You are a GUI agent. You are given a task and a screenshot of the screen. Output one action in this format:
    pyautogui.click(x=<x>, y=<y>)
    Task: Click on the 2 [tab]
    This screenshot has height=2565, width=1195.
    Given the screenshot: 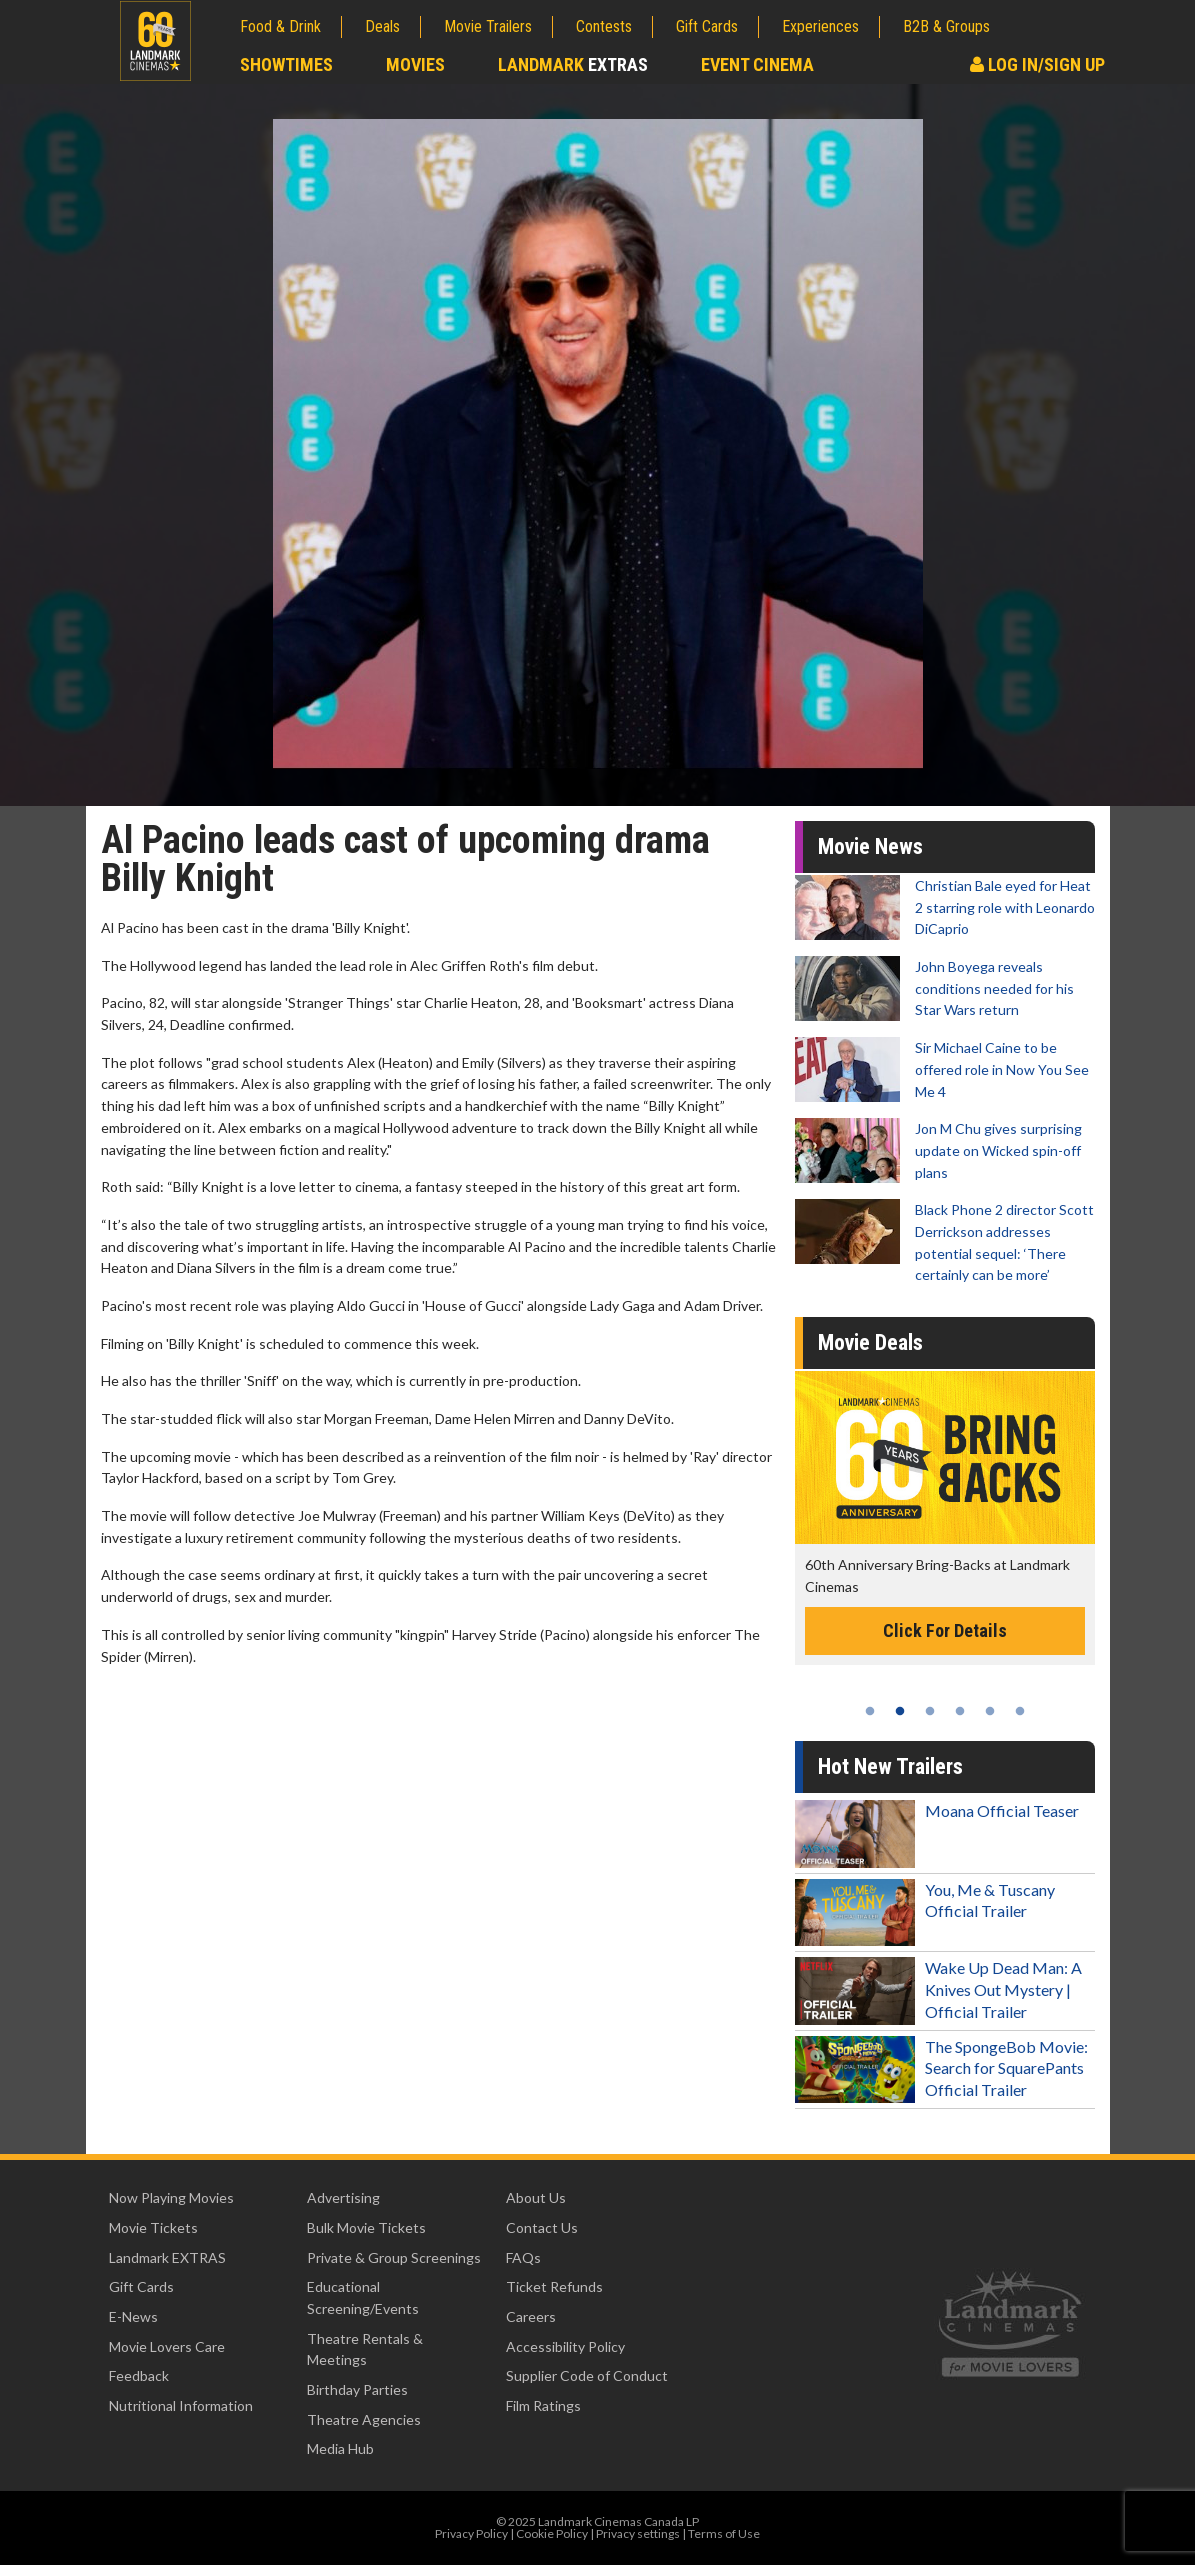 What is the action you would take?
    pyautogui.click(x=900, y=1711)
    